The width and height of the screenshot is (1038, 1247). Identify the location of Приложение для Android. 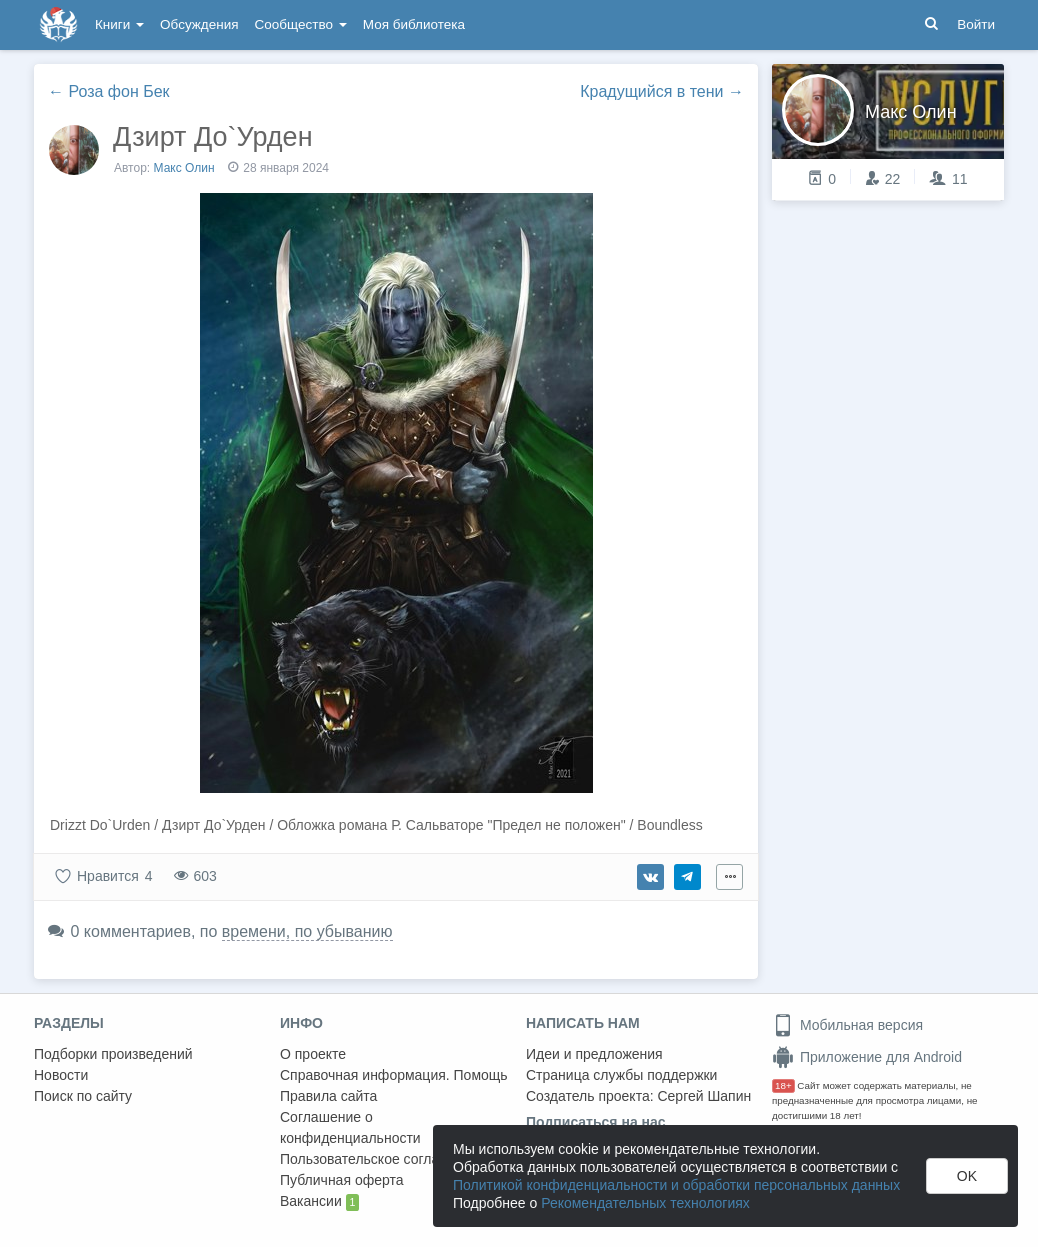
(867, 1057).